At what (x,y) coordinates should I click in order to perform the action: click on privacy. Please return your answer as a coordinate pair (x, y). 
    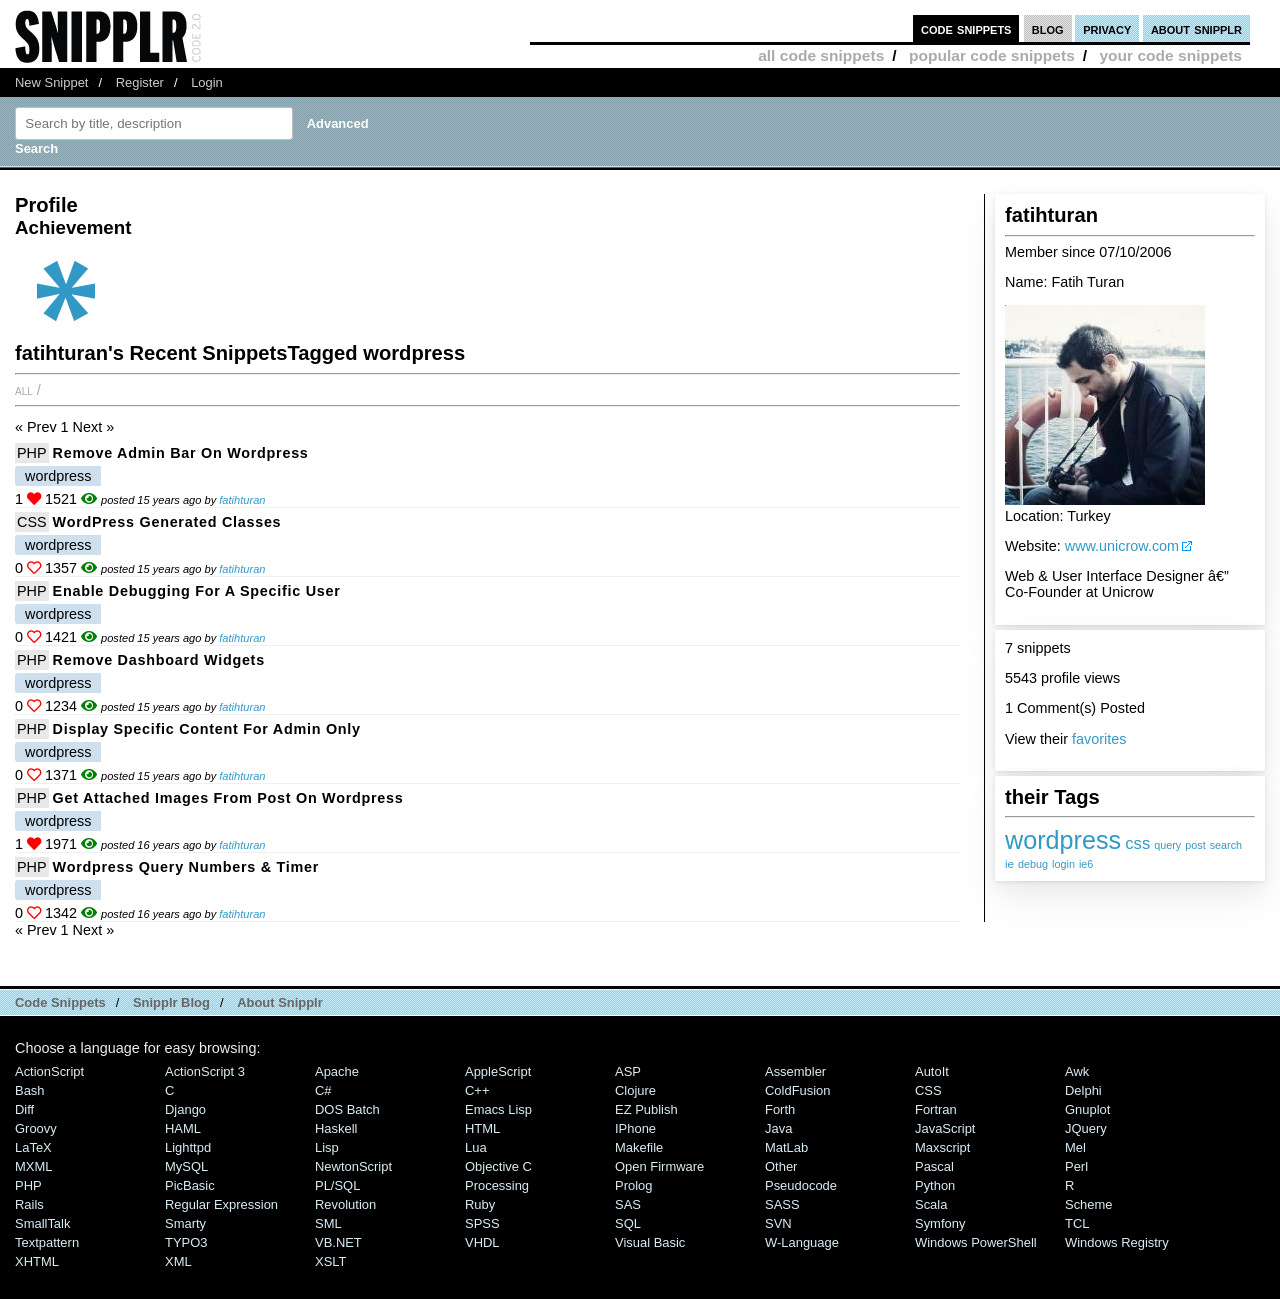
    Looking at the image, I should click on (1107, 28).